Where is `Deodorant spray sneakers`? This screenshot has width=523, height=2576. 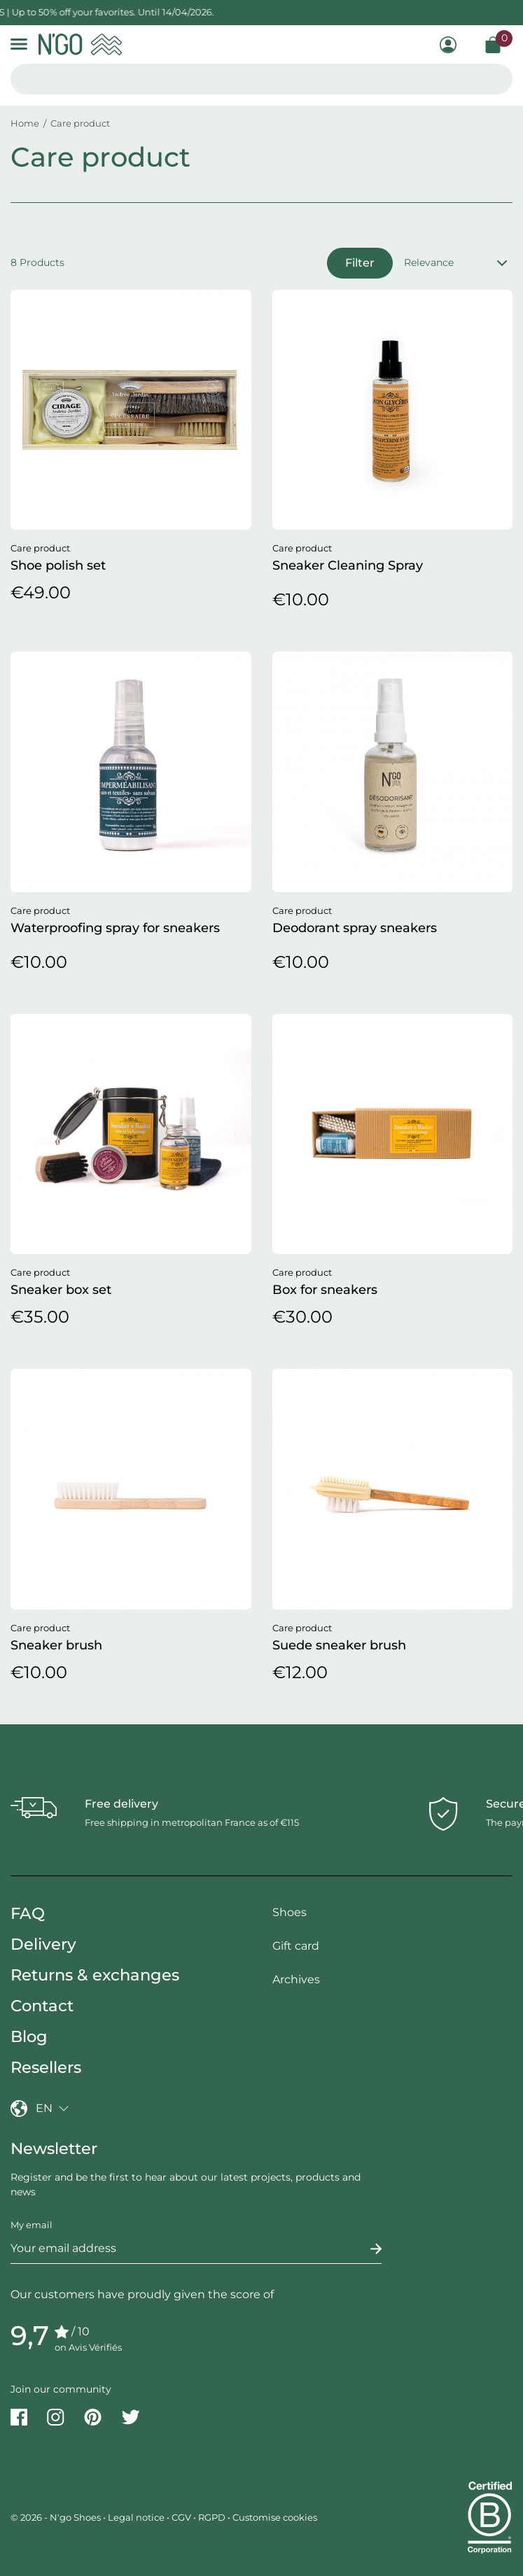 Deodorant spray sneakers is located at coordinates (354, 928).